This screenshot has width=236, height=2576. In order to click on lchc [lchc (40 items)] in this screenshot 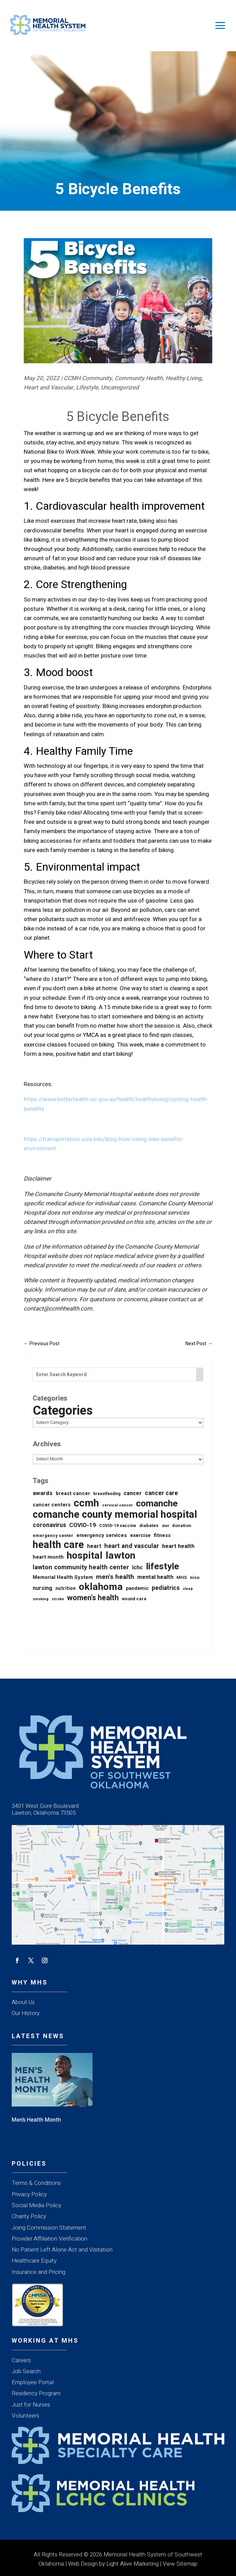, I will do `click(137, 1567)`.